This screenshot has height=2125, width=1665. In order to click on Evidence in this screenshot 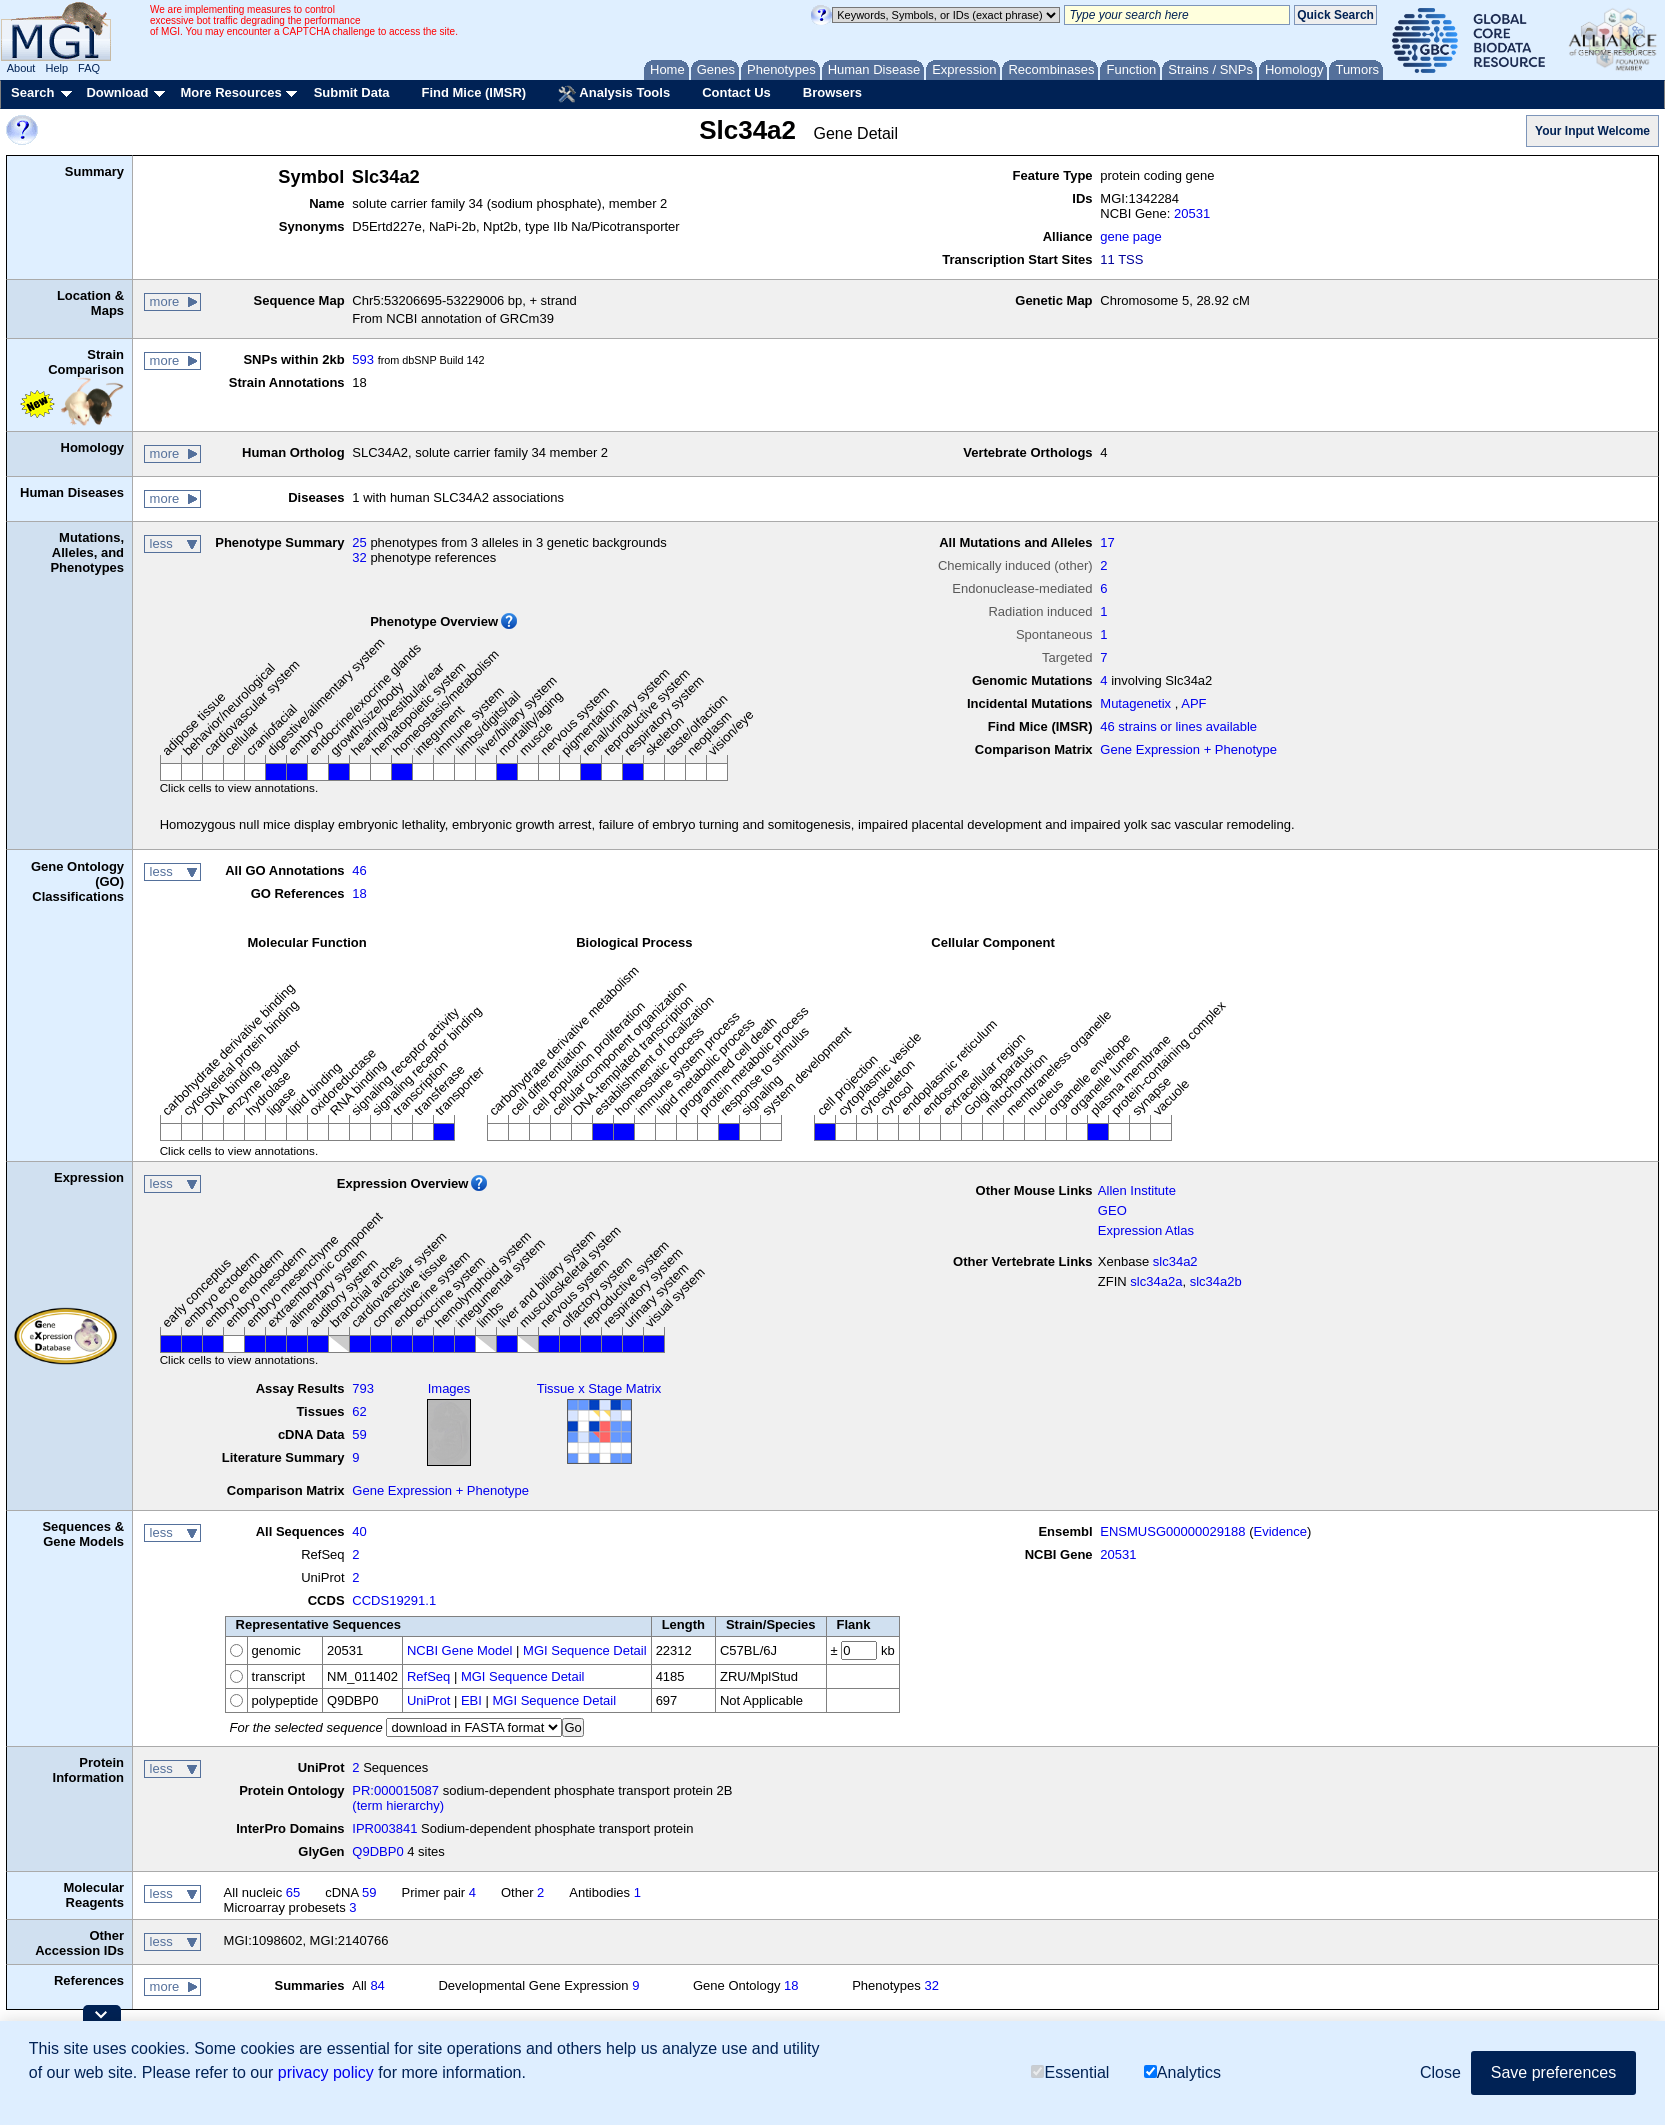, I will do `click(1280, 1531)`.